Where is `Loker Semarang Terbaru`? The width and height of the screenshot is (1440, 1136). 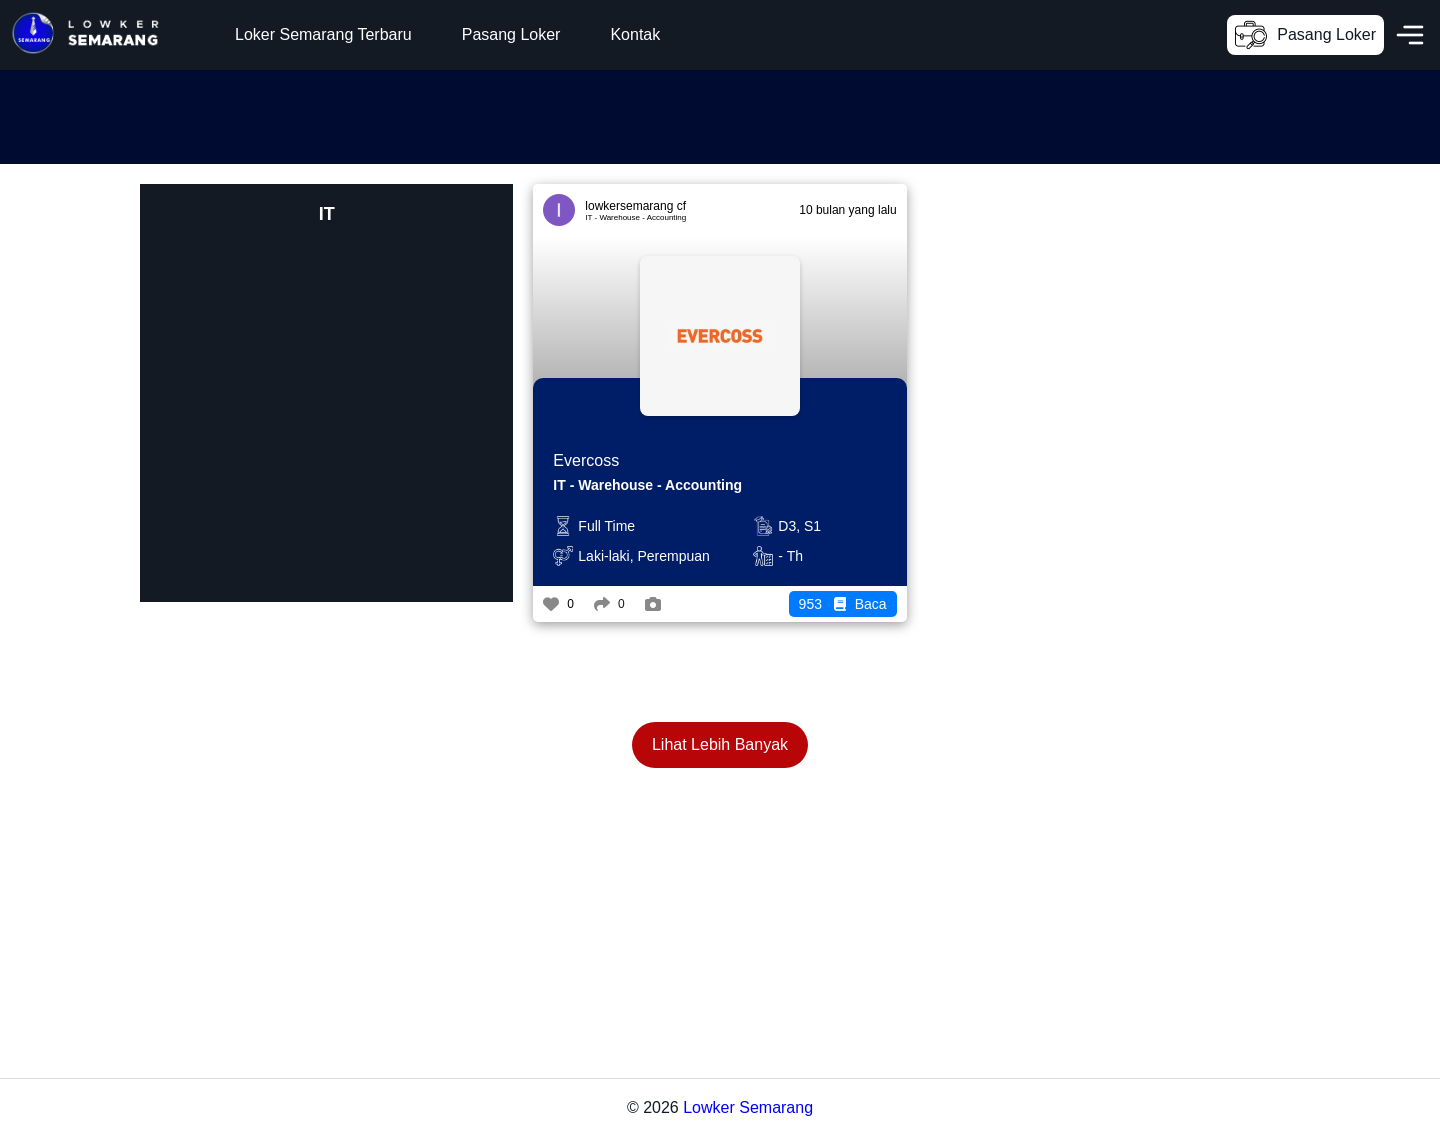
Loker Semarang Terbaru is located at coordinates (323, 34).